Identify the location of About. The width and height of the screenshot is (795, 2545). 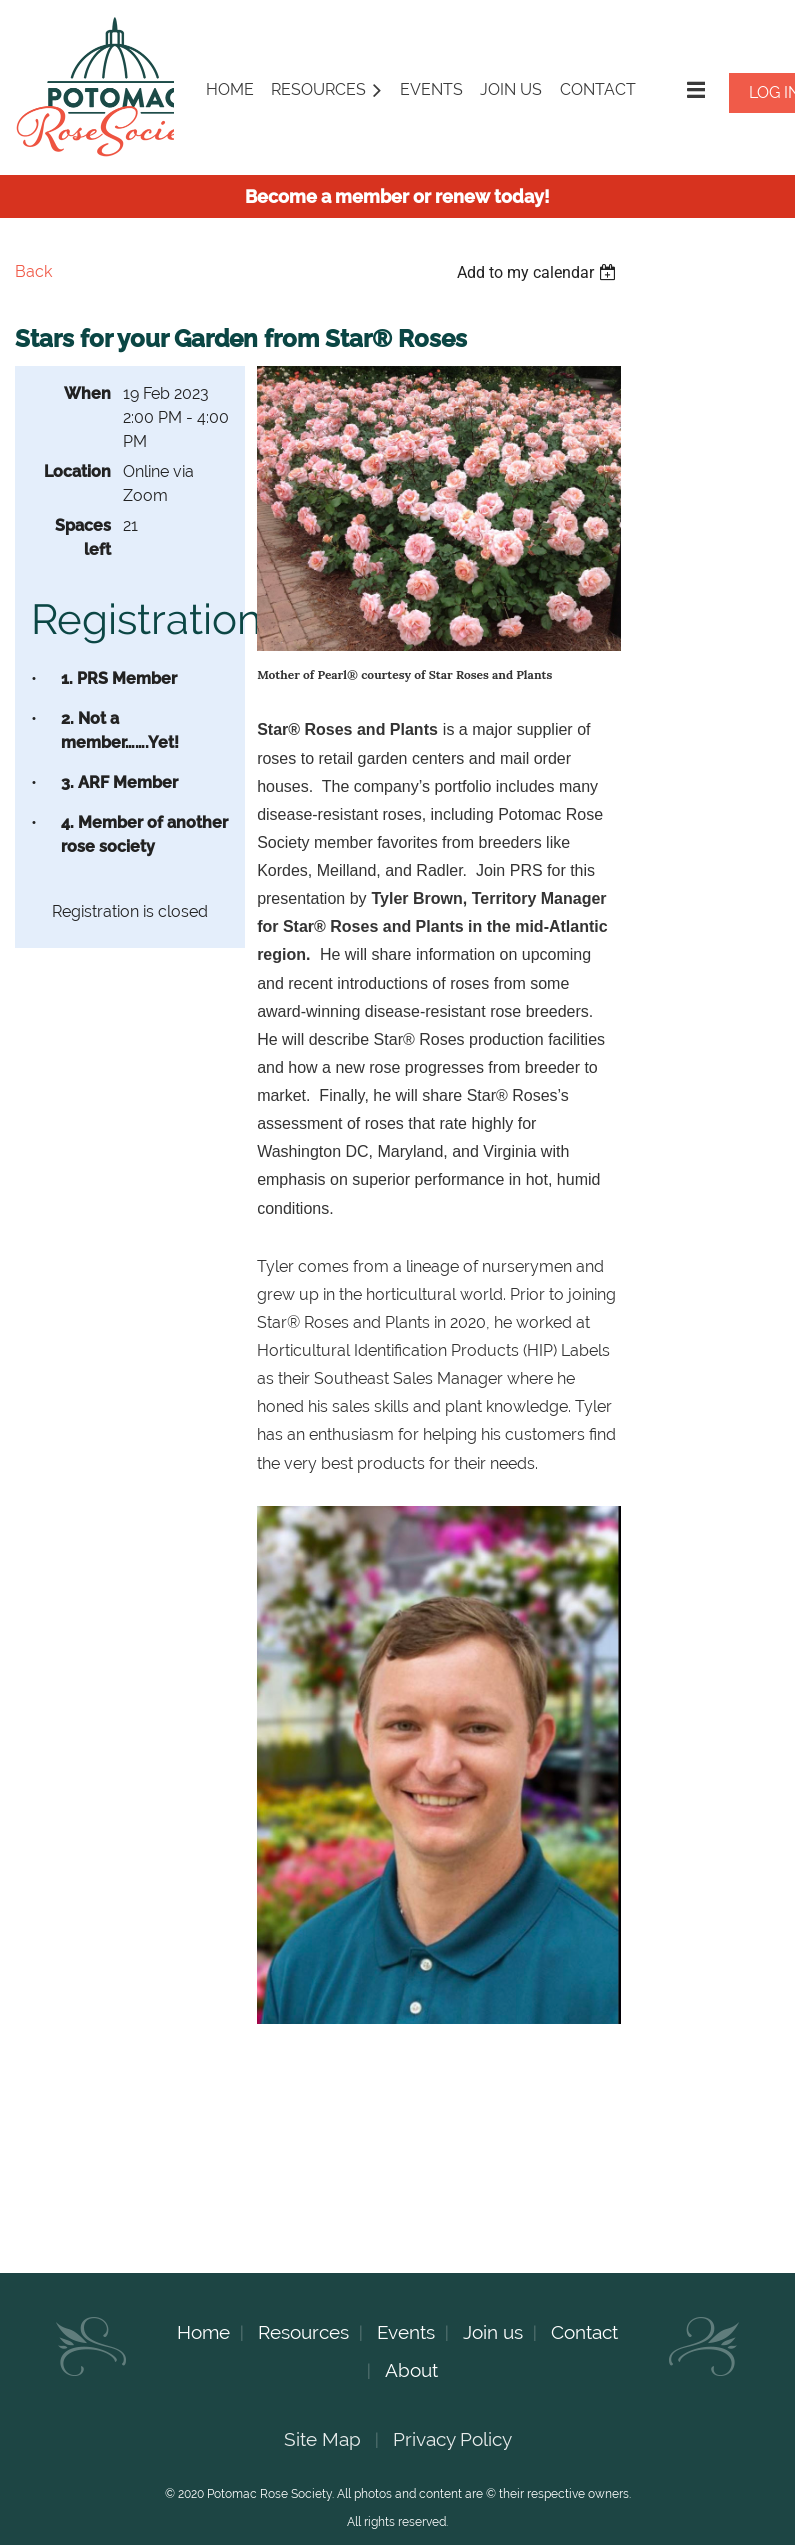
(411, 2370).